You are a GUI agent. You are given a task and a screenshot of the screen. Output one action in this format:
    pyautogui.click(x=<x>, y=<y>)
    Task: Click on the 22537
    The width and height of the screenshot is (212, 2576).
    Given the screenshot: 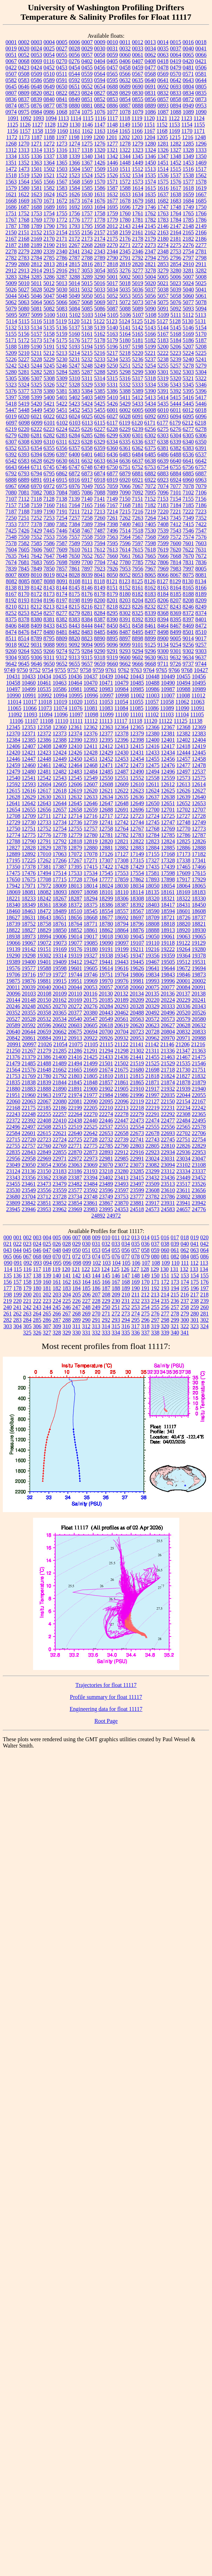 What is the action you would take?
    pyautogui.click(x=106, y=1127)
    